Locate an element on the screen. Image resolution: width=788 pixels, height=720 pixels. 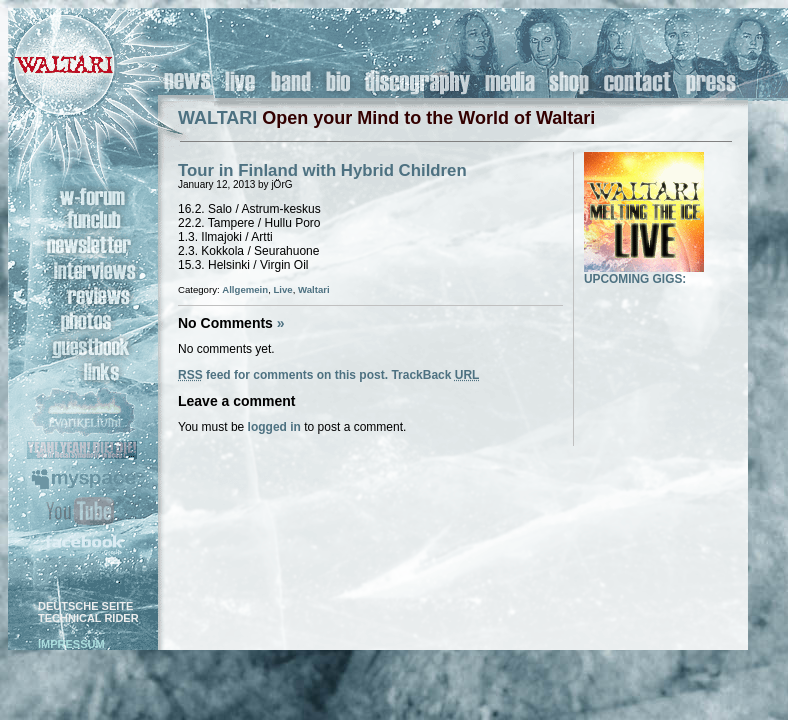
feed for comments on this post. is located at coordinates (283, 375).